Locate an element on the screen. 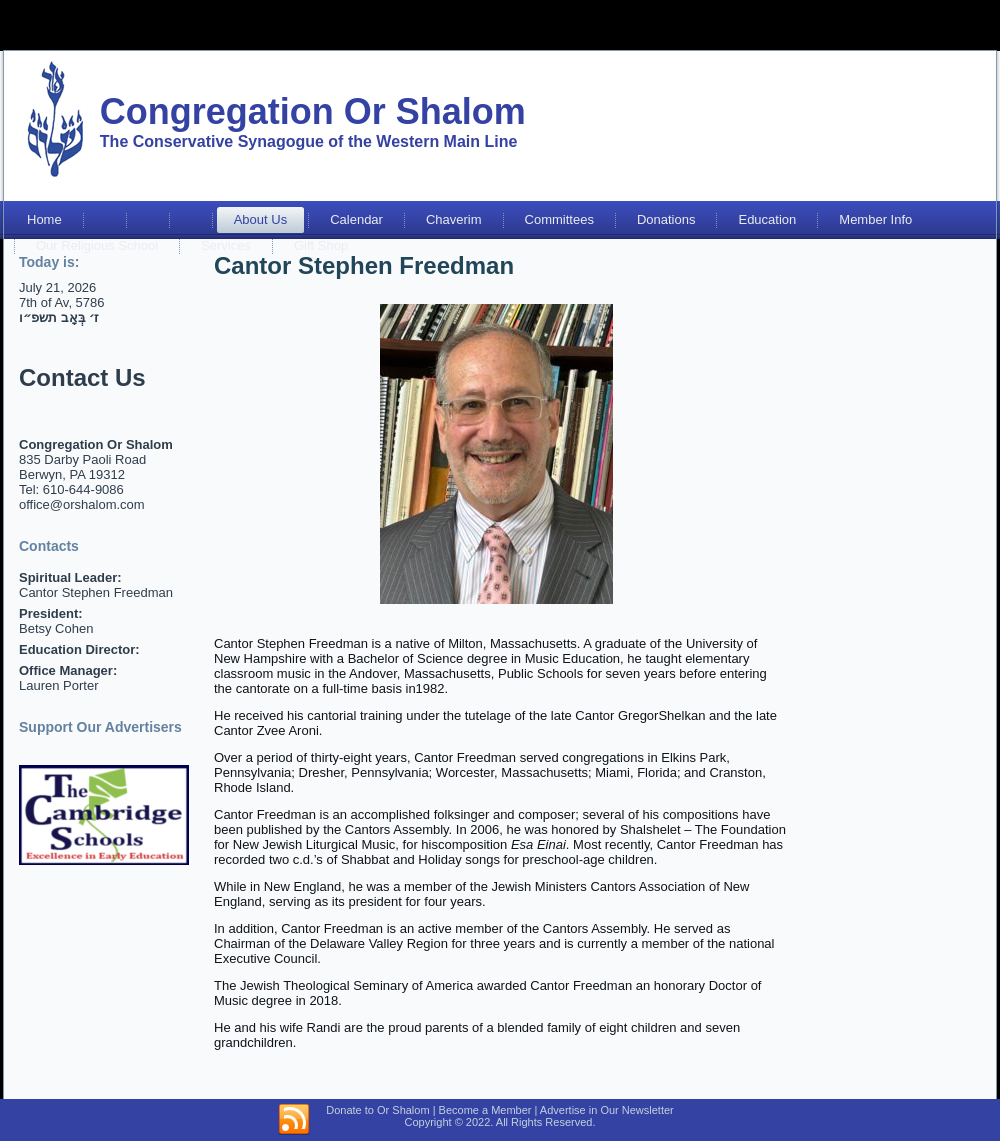  Education is located at coordinates (767, 219).